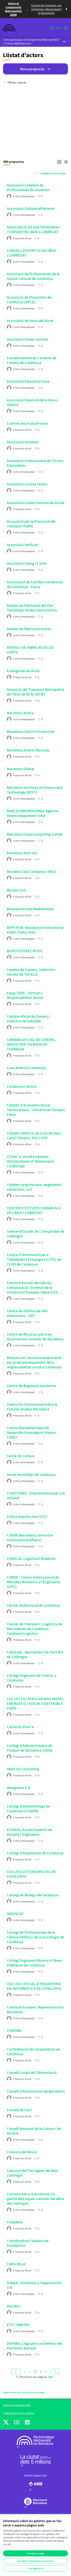 This screenshot has height=2576, width=71. I want to click on Termes i condicions d'ús, so click(17, 2405).